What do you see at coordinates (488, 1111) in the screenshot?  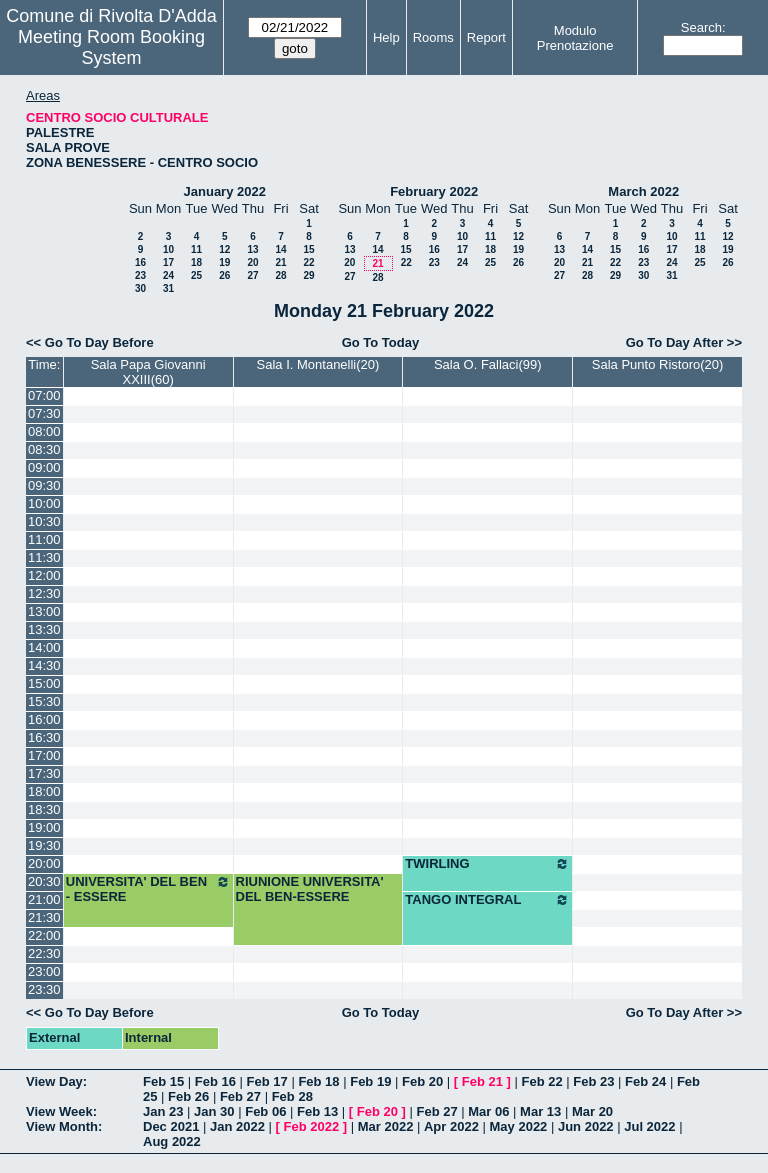 I see `Mar 06` at bounding box center [488, 1111].